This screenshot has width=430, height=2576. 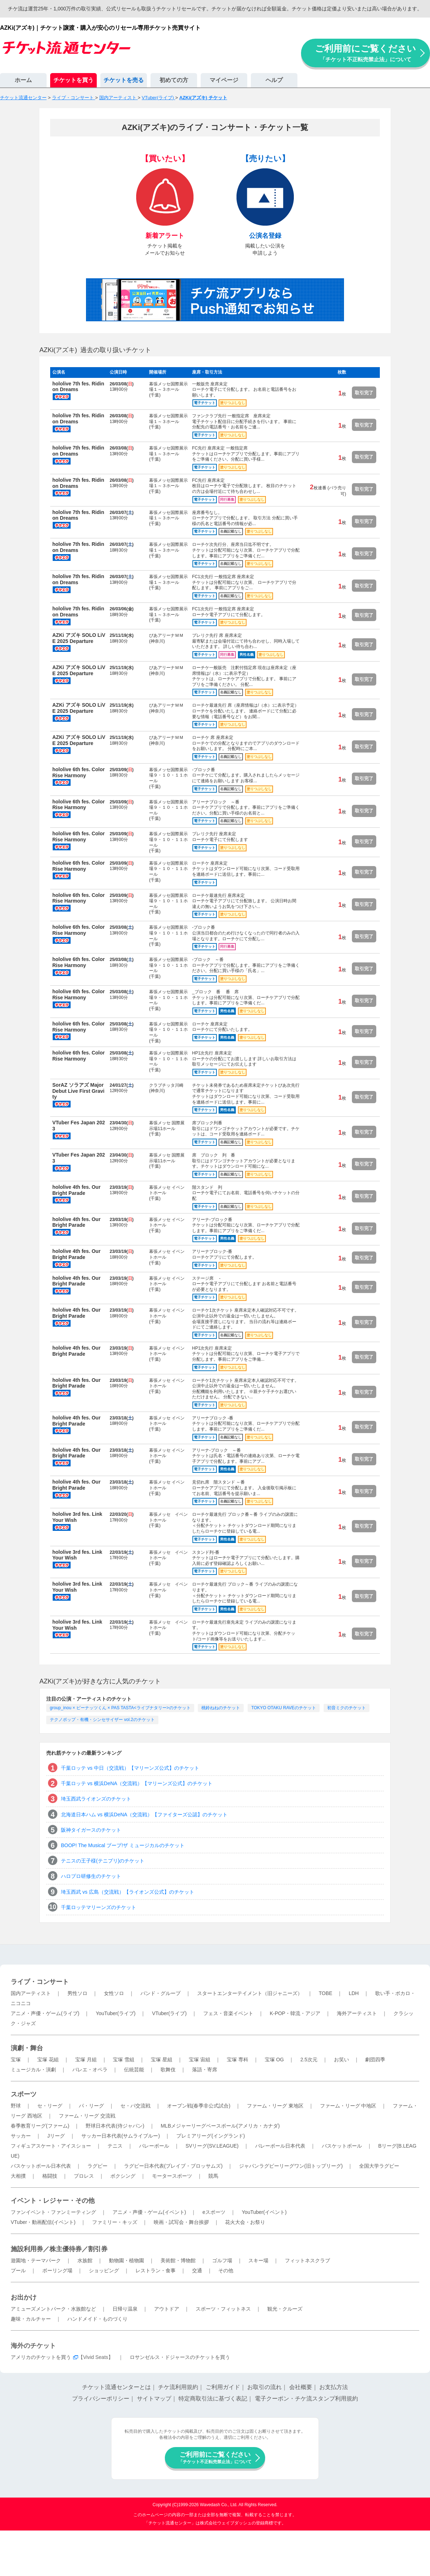 What do you see at coordinates (114, 1993) in the screenshot?
I see `女性ソロ` at bounding box center [114, 1993].